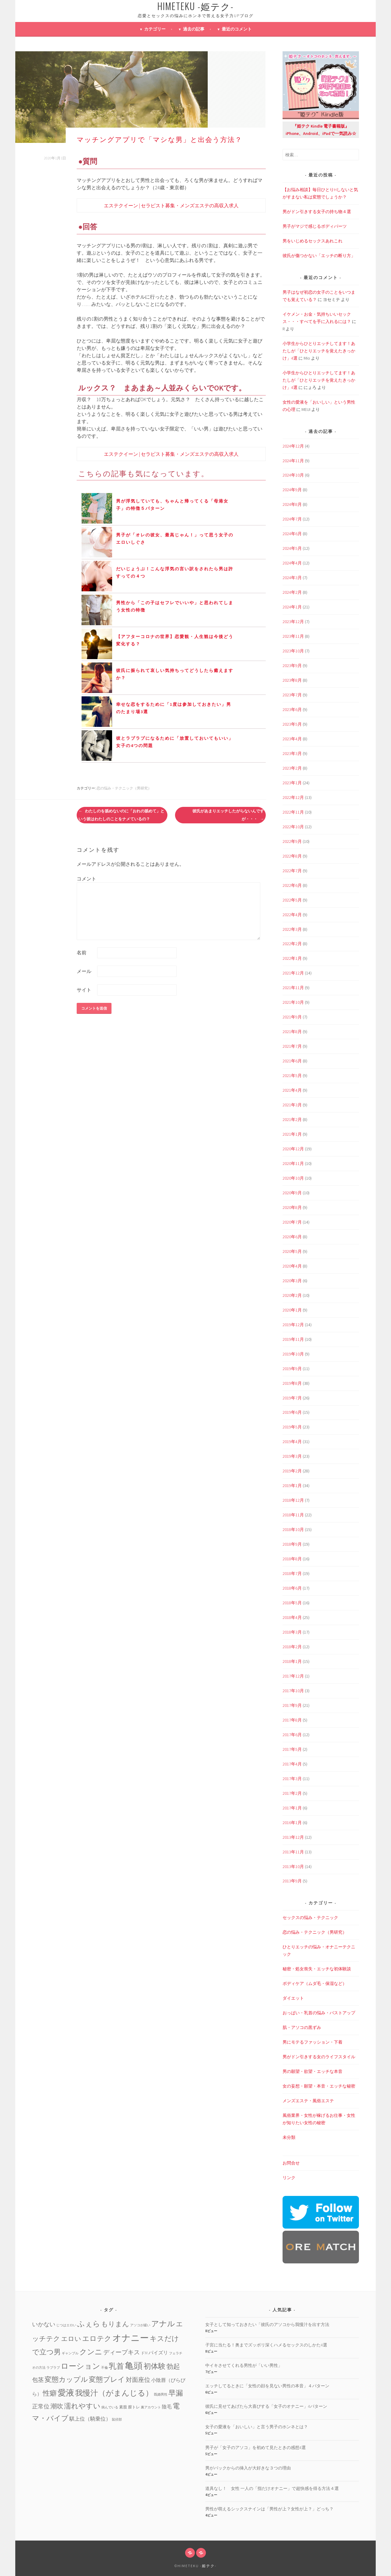 This screenshot has width=391, height=2576. What do you see at coordinates (66, 2379) in the screenshot?
I see `変態カップル [変態カップル (16個の項目)]` at bounding box center [66, 2379].